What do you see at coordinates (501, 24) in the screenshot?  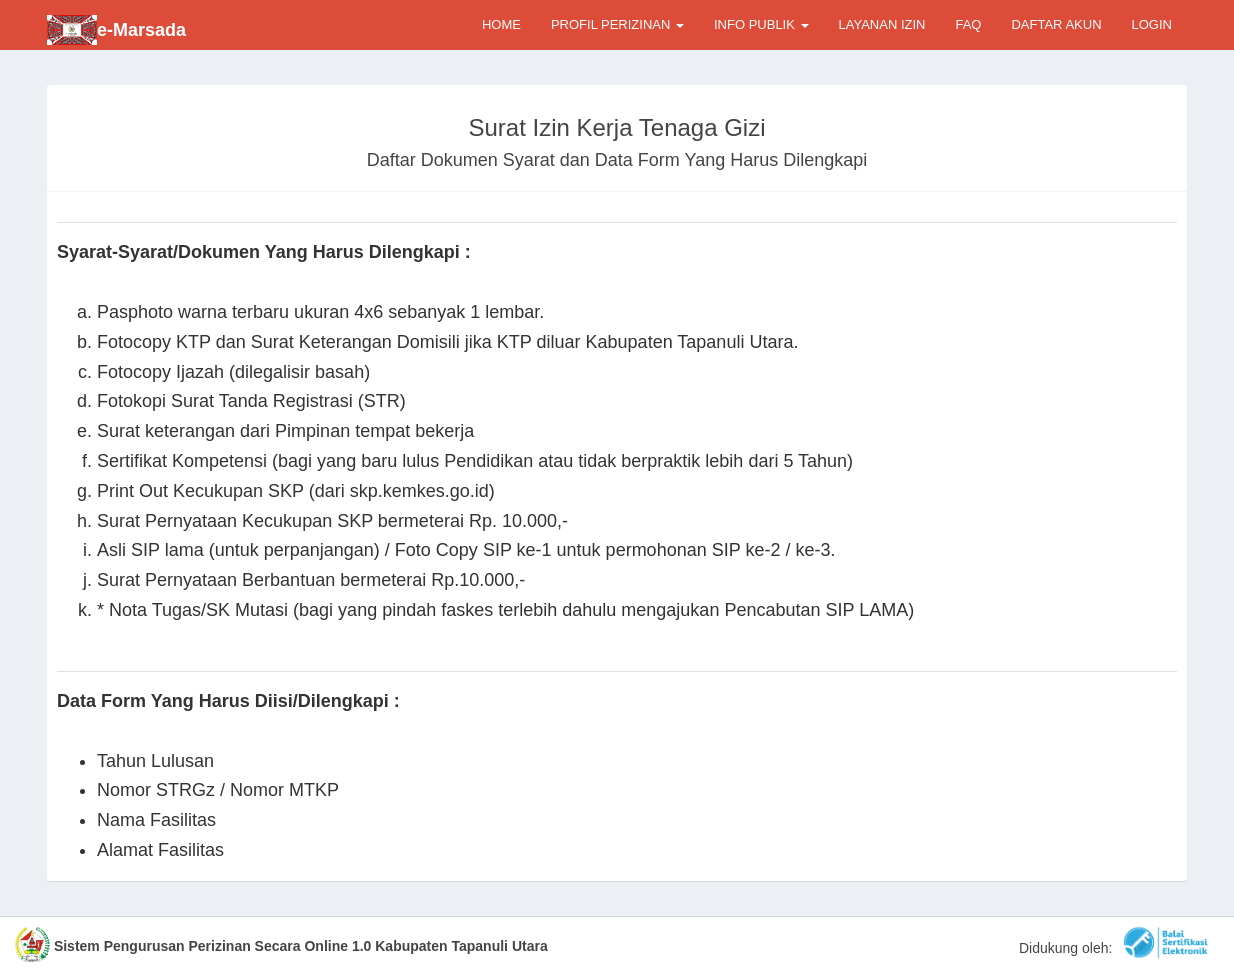 I see `HOME` at bounding box center [501, 24].